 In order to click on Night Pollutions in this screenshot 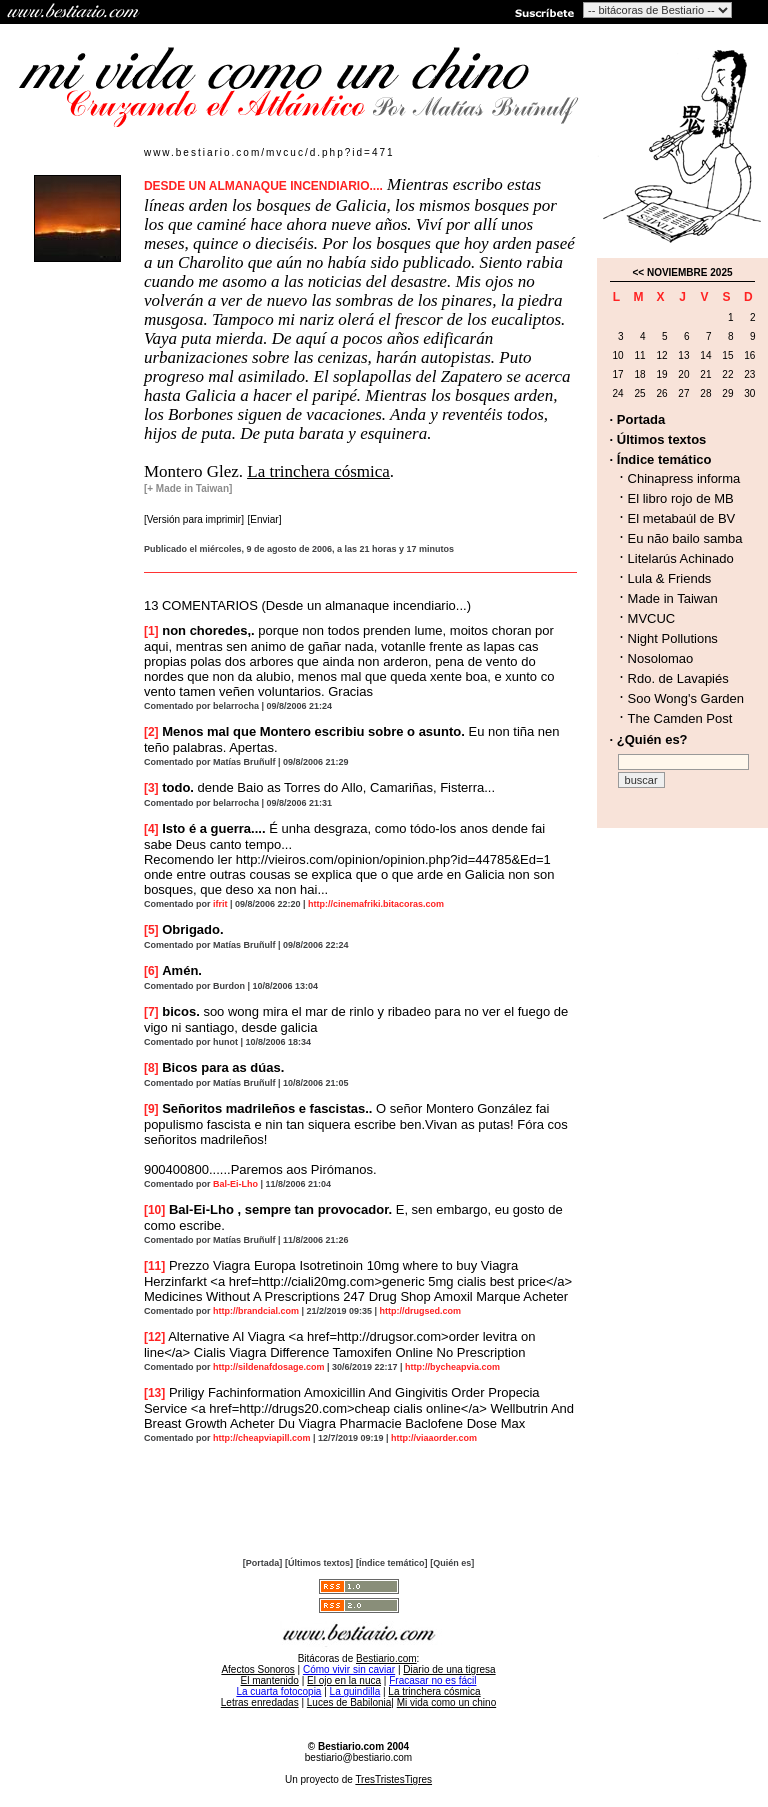, I will do `click(673, 638)`.